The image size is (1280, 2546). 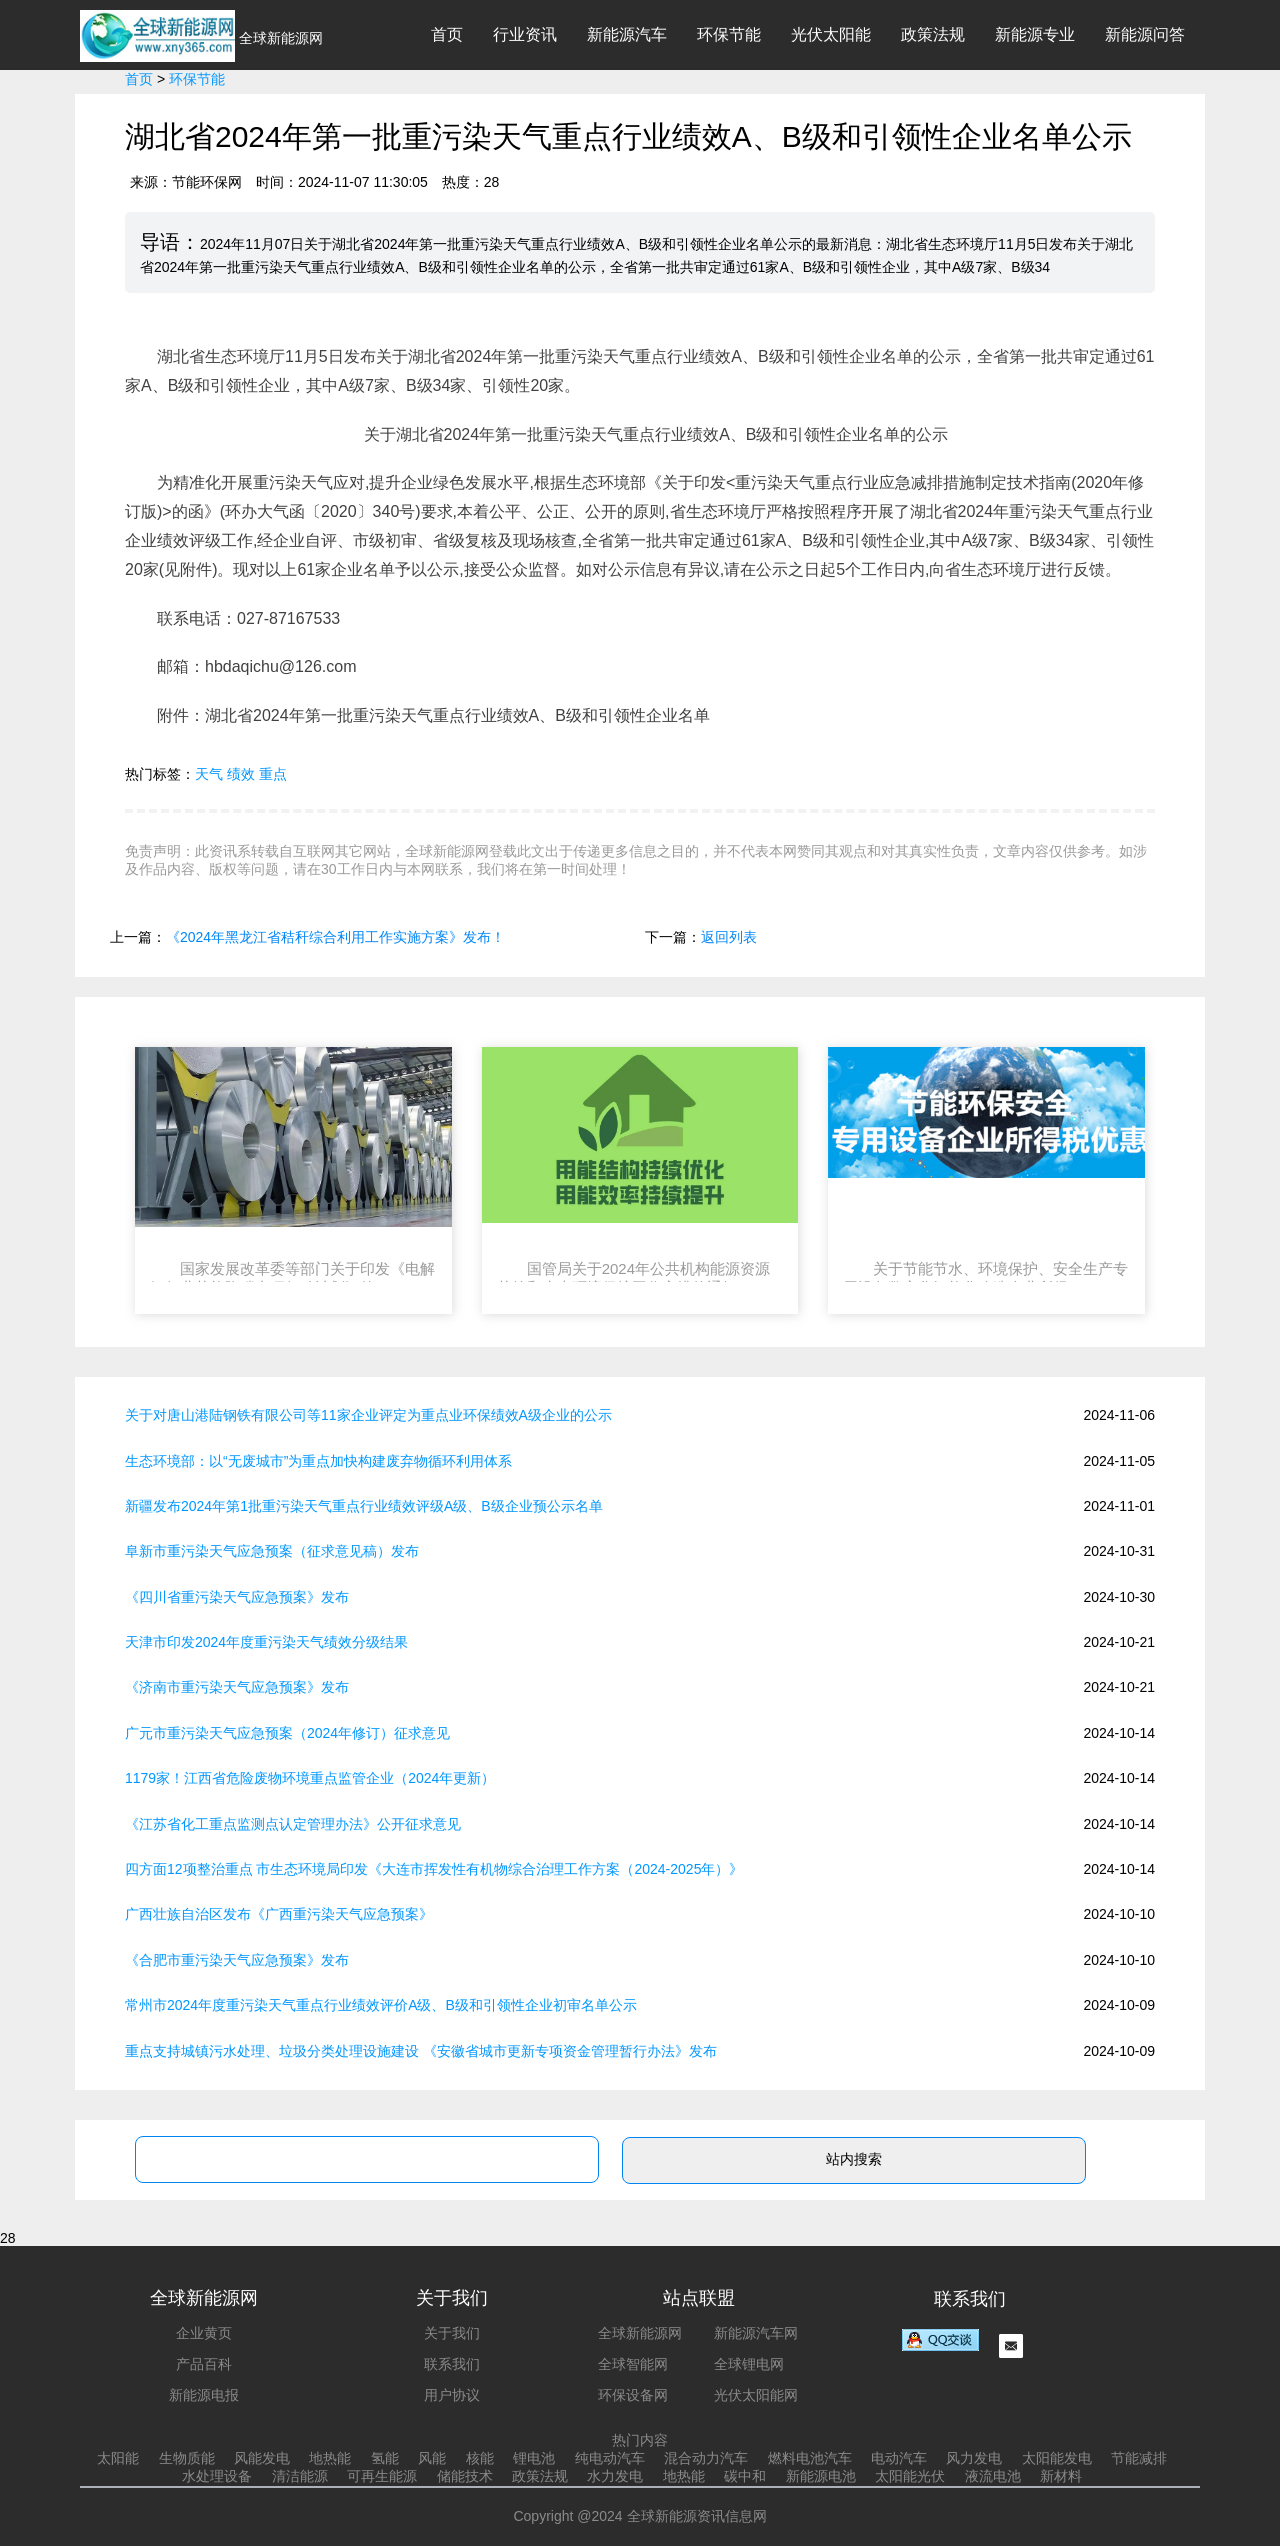 I want to click on 新能源专业, so click(x=1035, y=34).